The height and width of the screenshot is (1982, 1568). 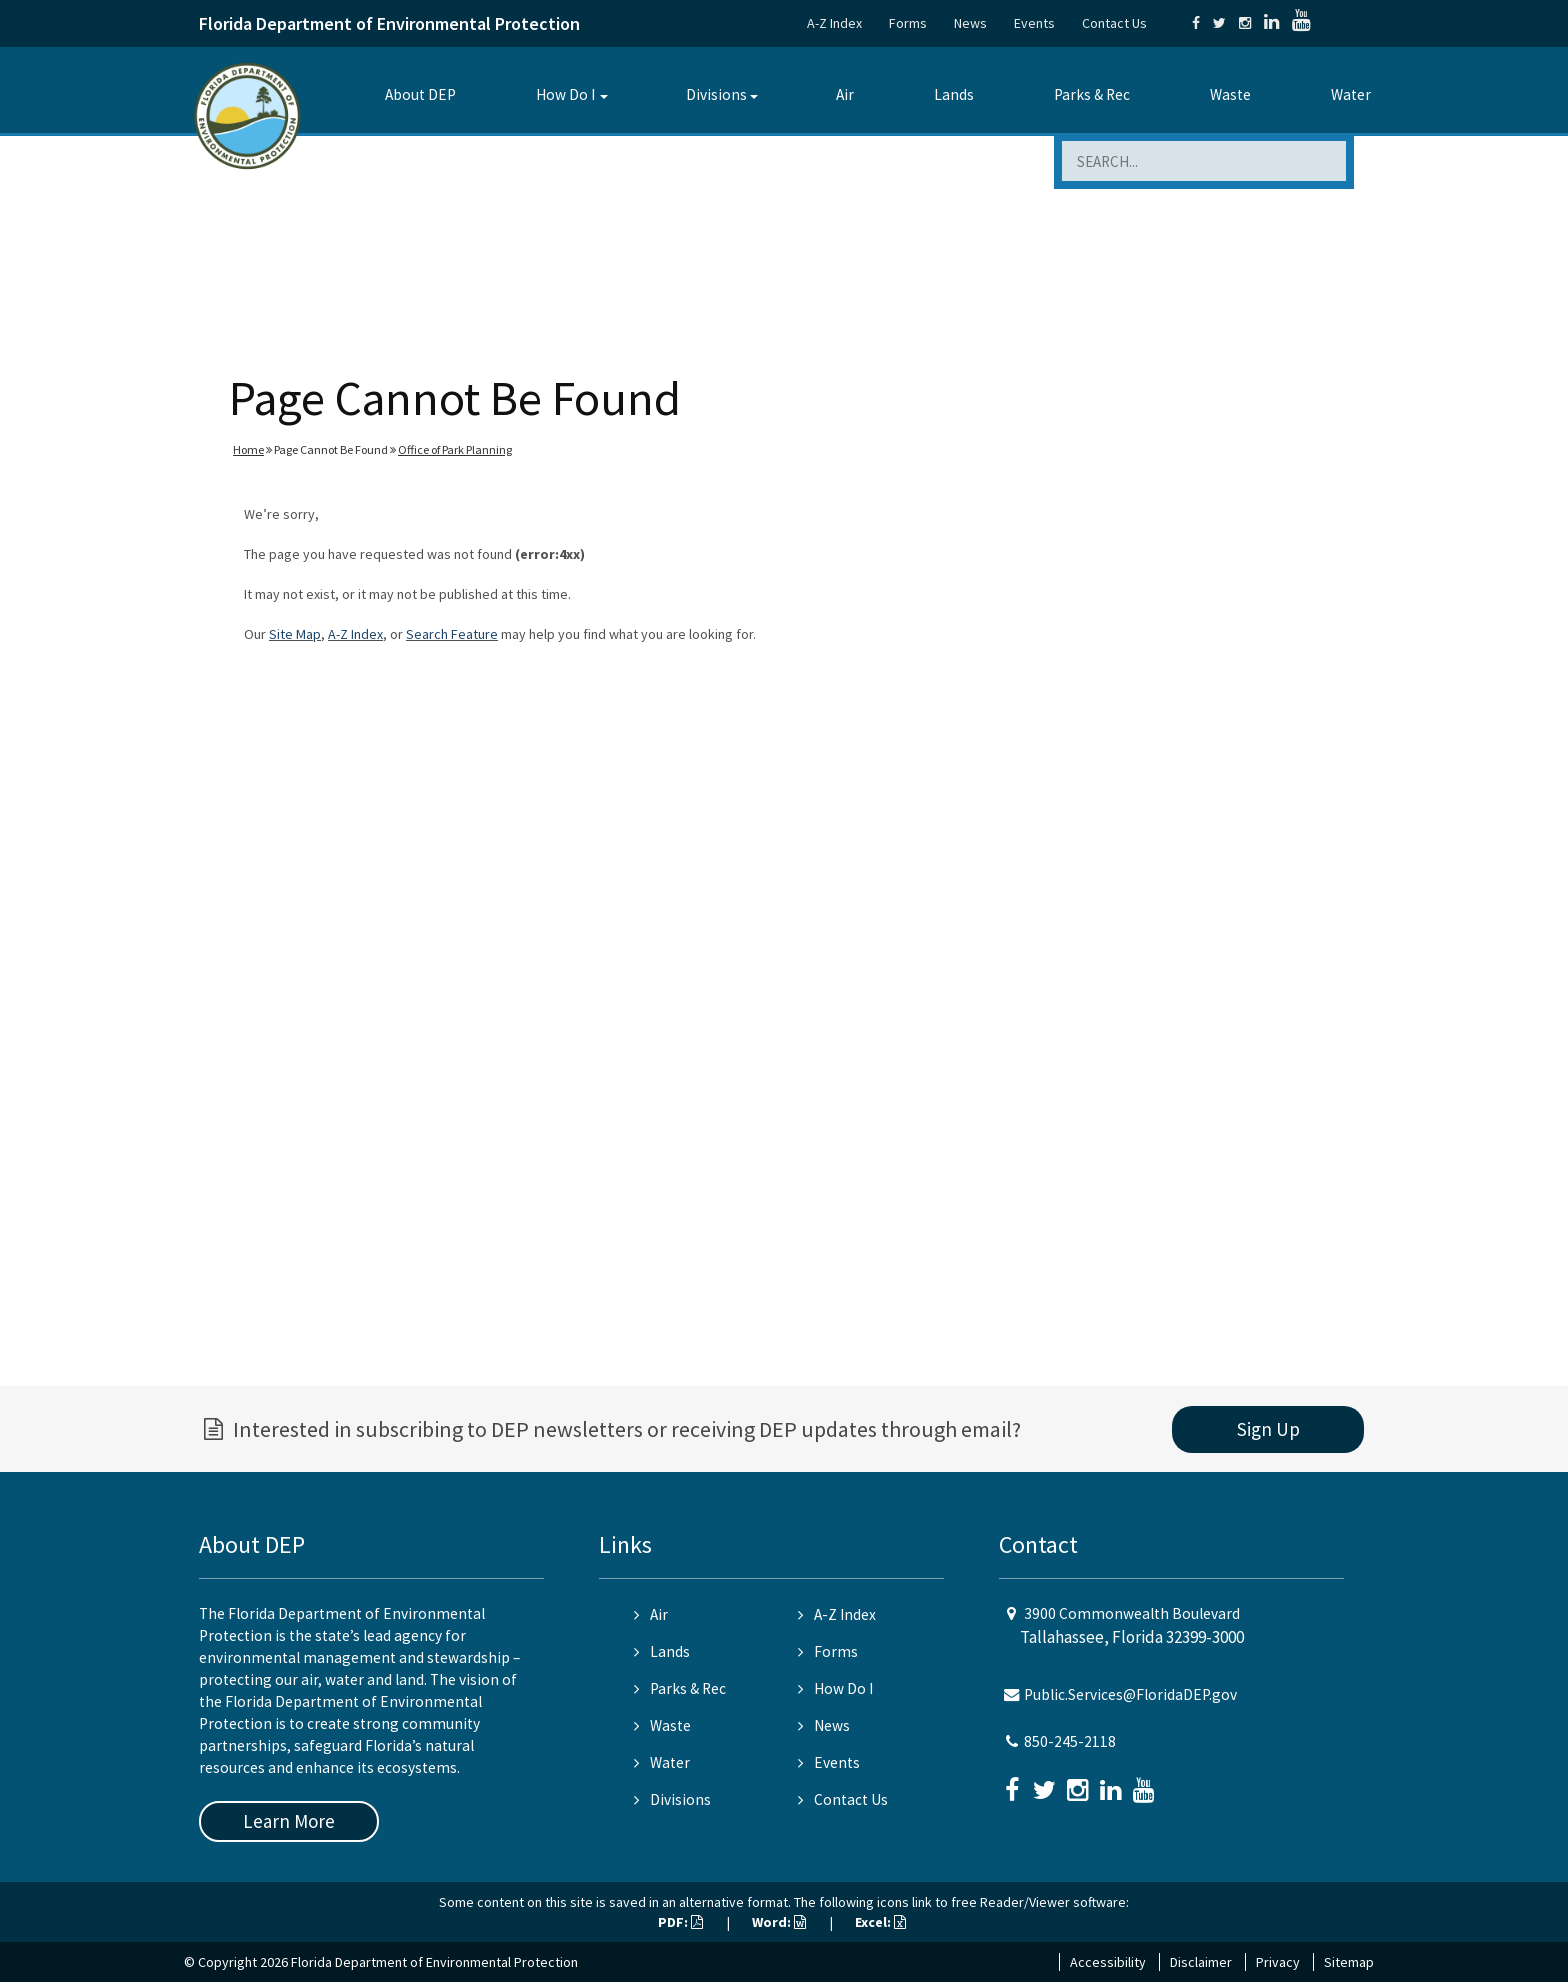 What do you see at coordinates (1114, 23) in the screenshot?
I see `Contact Us` at bounding box center [1114, 23].